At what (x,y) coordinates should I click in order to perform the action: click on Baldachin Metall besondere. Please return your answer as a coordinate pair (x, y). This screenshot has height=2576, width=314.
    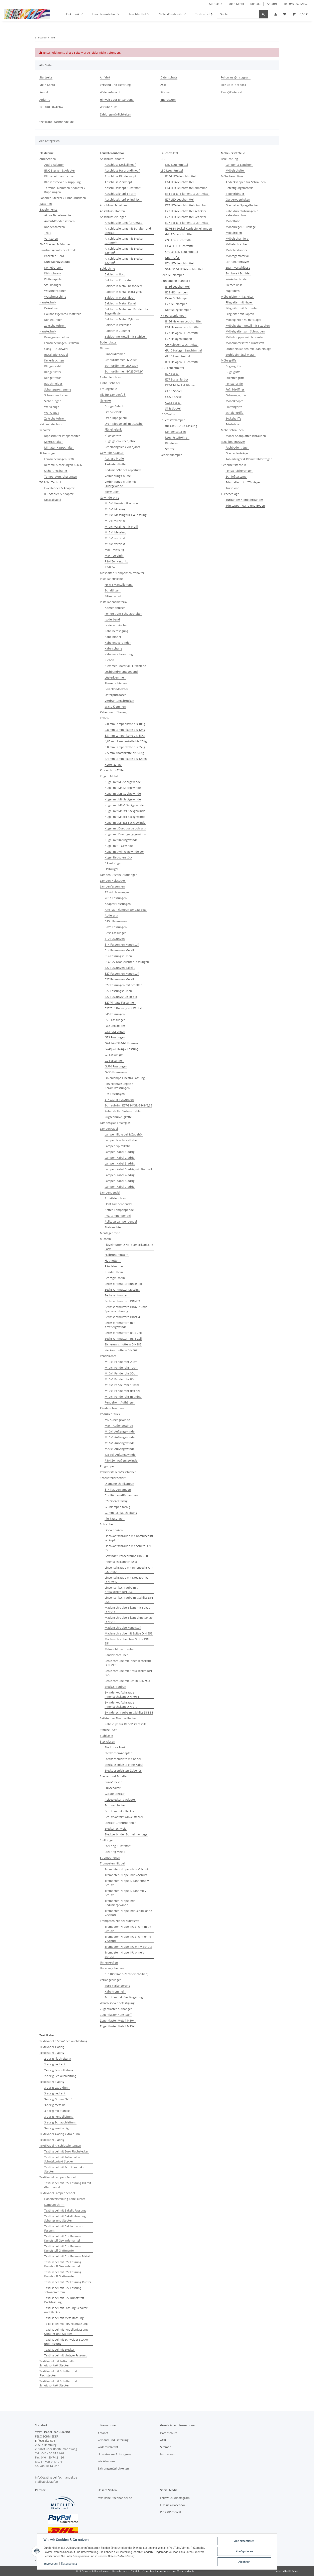
    Looking at the image, I should click on (124, 286).